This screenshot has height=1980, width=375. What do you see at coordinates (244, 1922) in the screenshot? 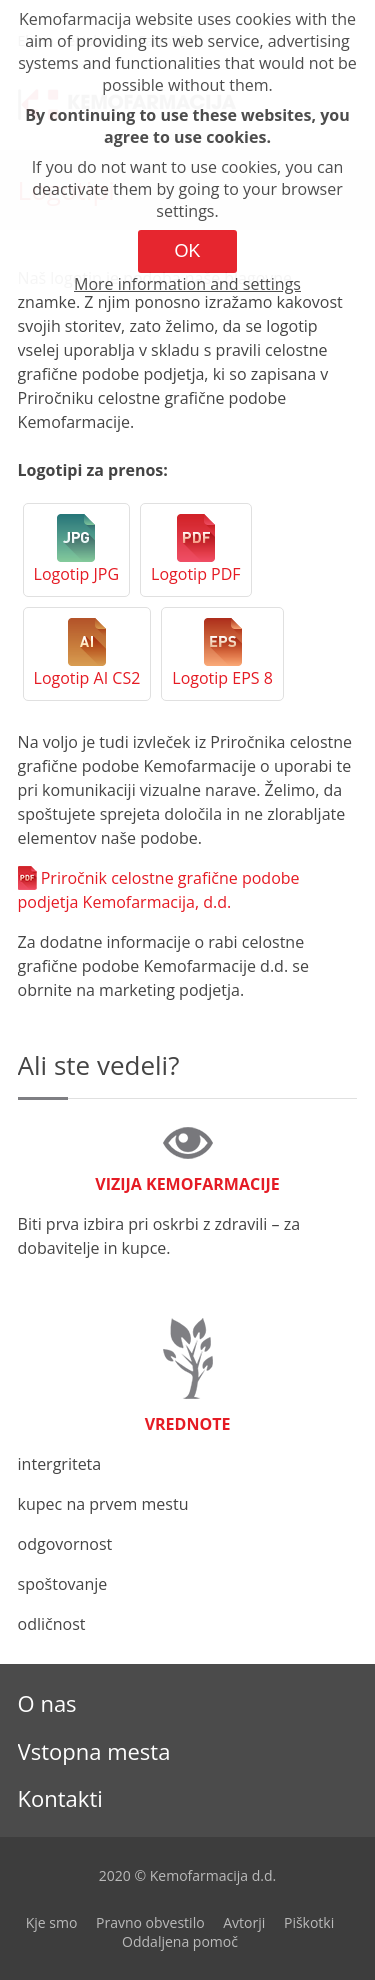
I see `Avtorji` at bounding box center [244, 1922].